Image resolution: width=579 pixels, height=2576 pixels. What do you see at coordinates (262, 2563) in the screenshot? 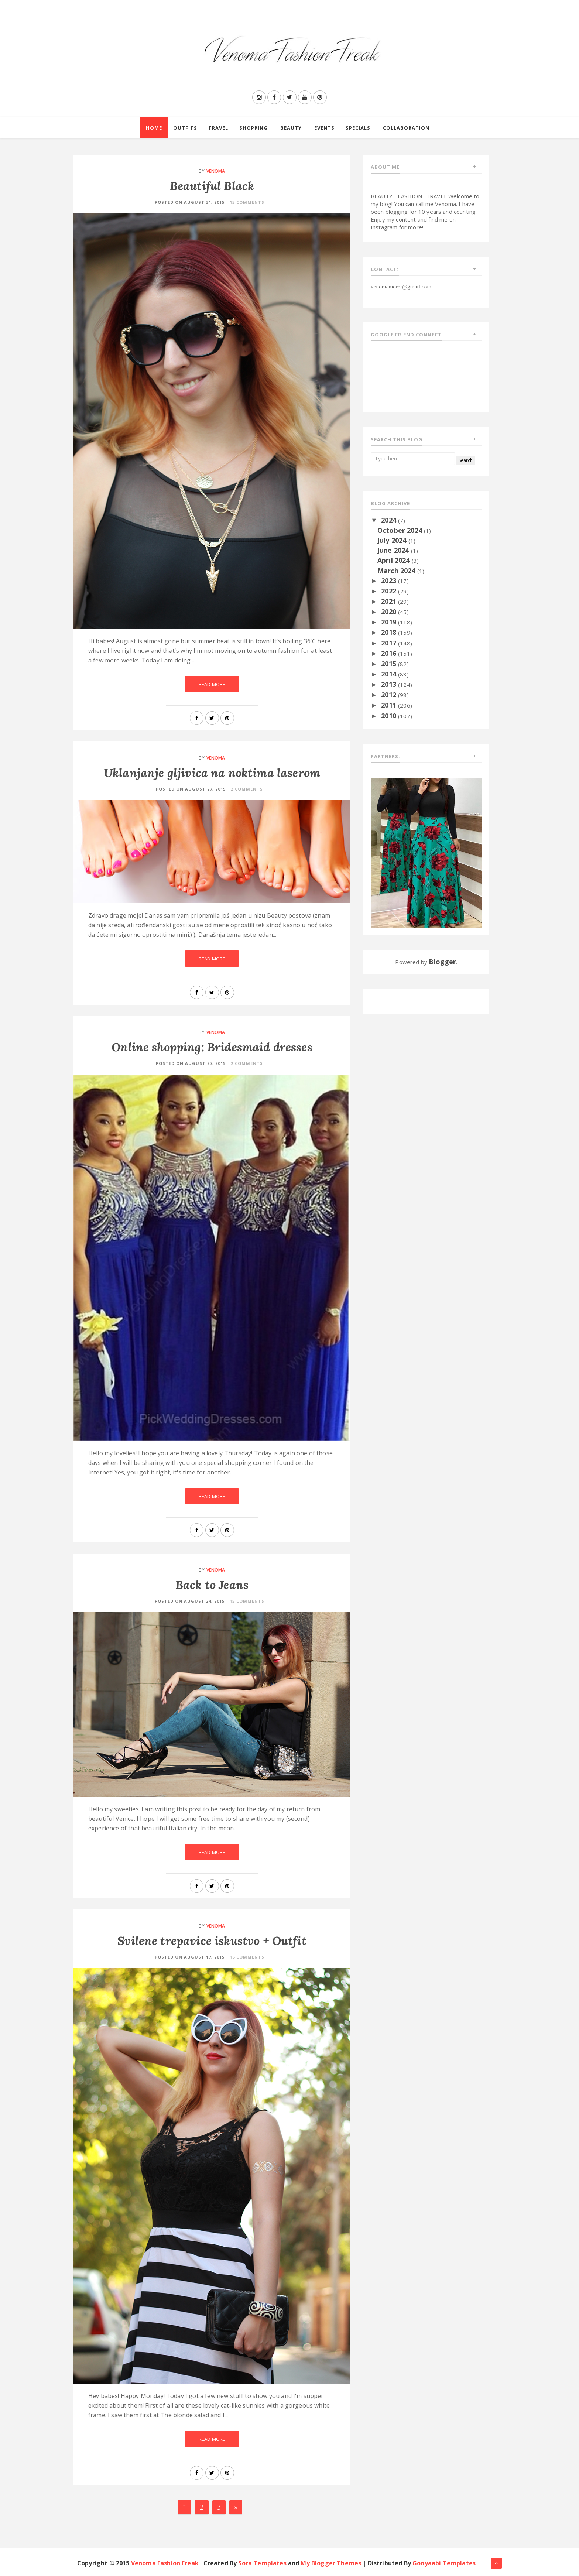
I see `Sora Templates` at bounding box center [262, 2563].